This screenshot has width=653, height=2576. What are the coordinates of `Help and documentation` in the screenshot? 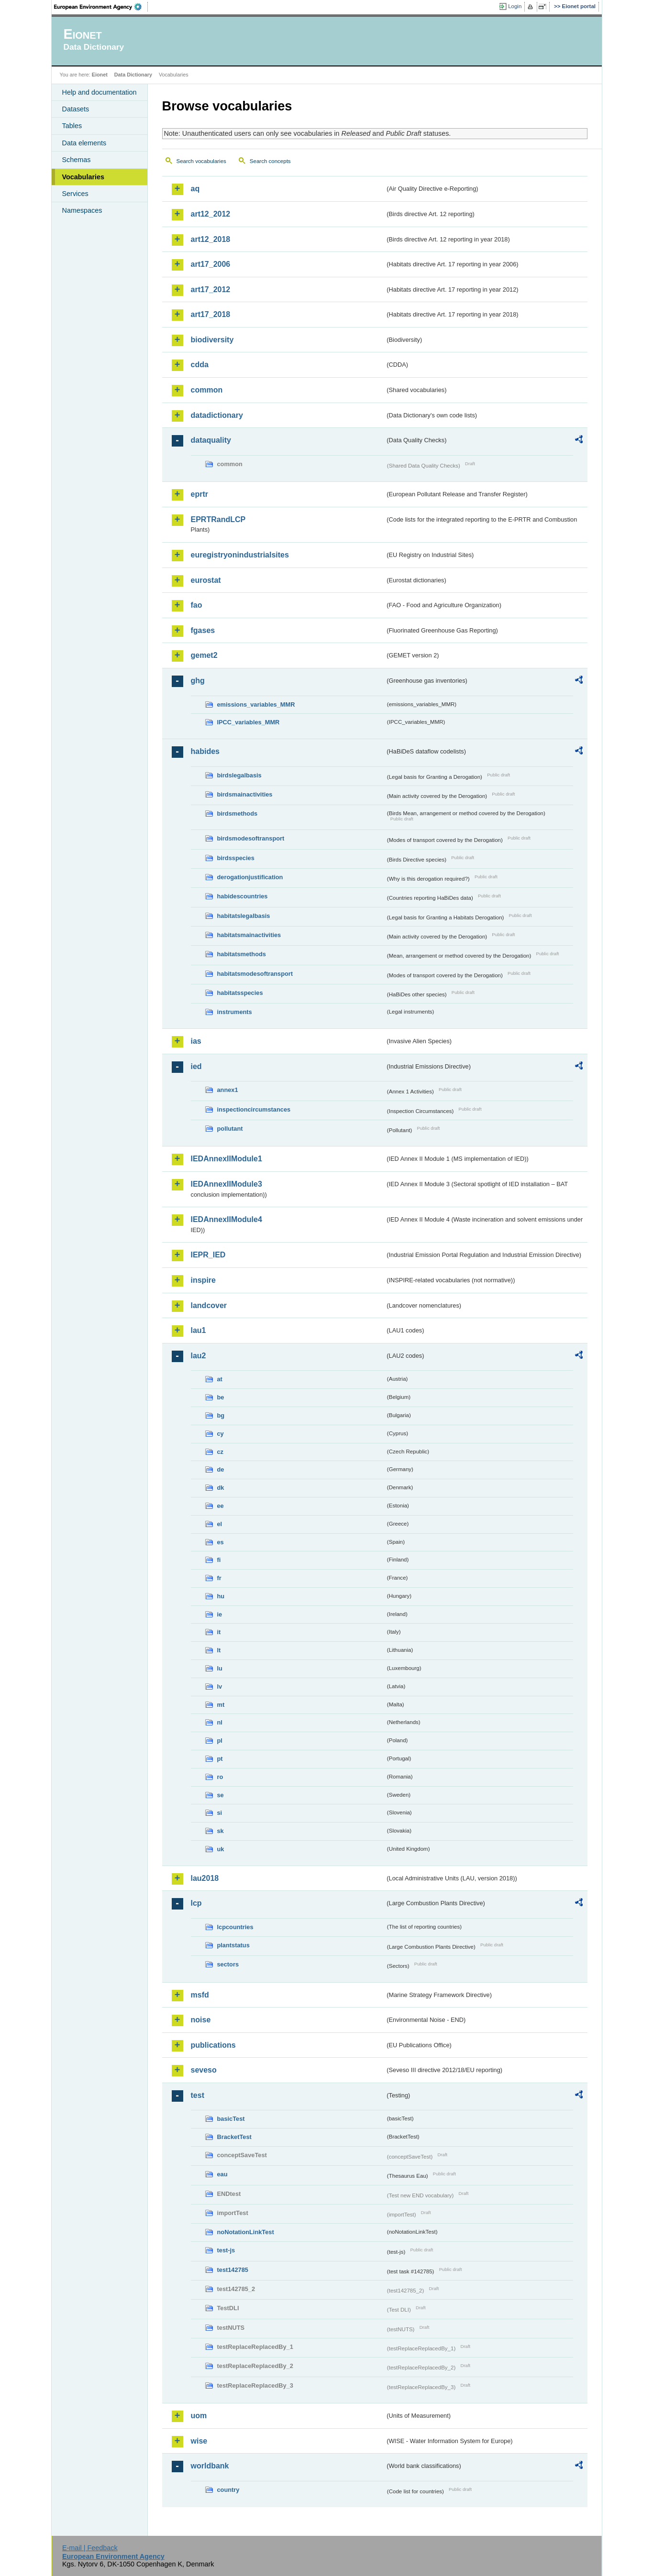 It's located at (99, 92).